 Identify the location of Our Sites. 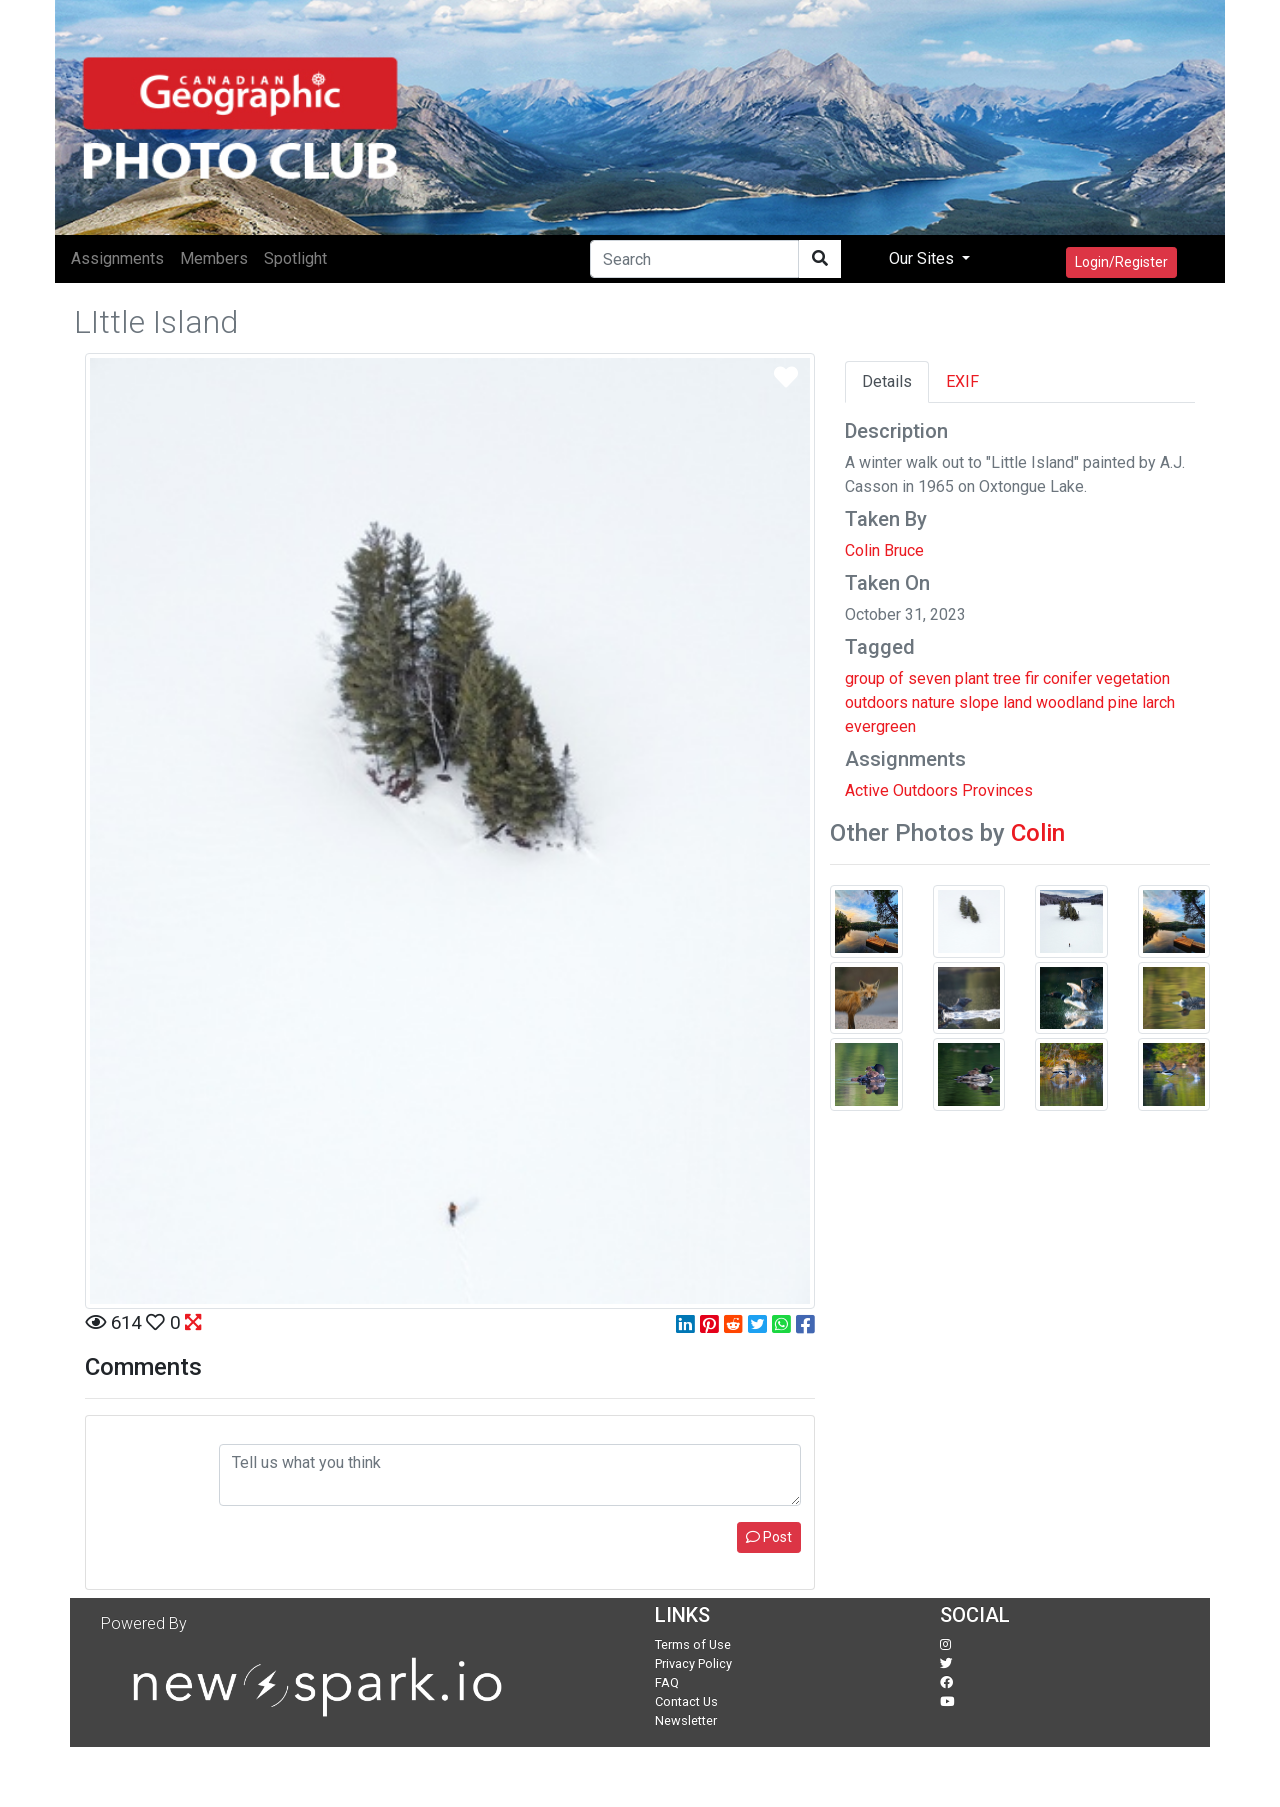
(923, 258).